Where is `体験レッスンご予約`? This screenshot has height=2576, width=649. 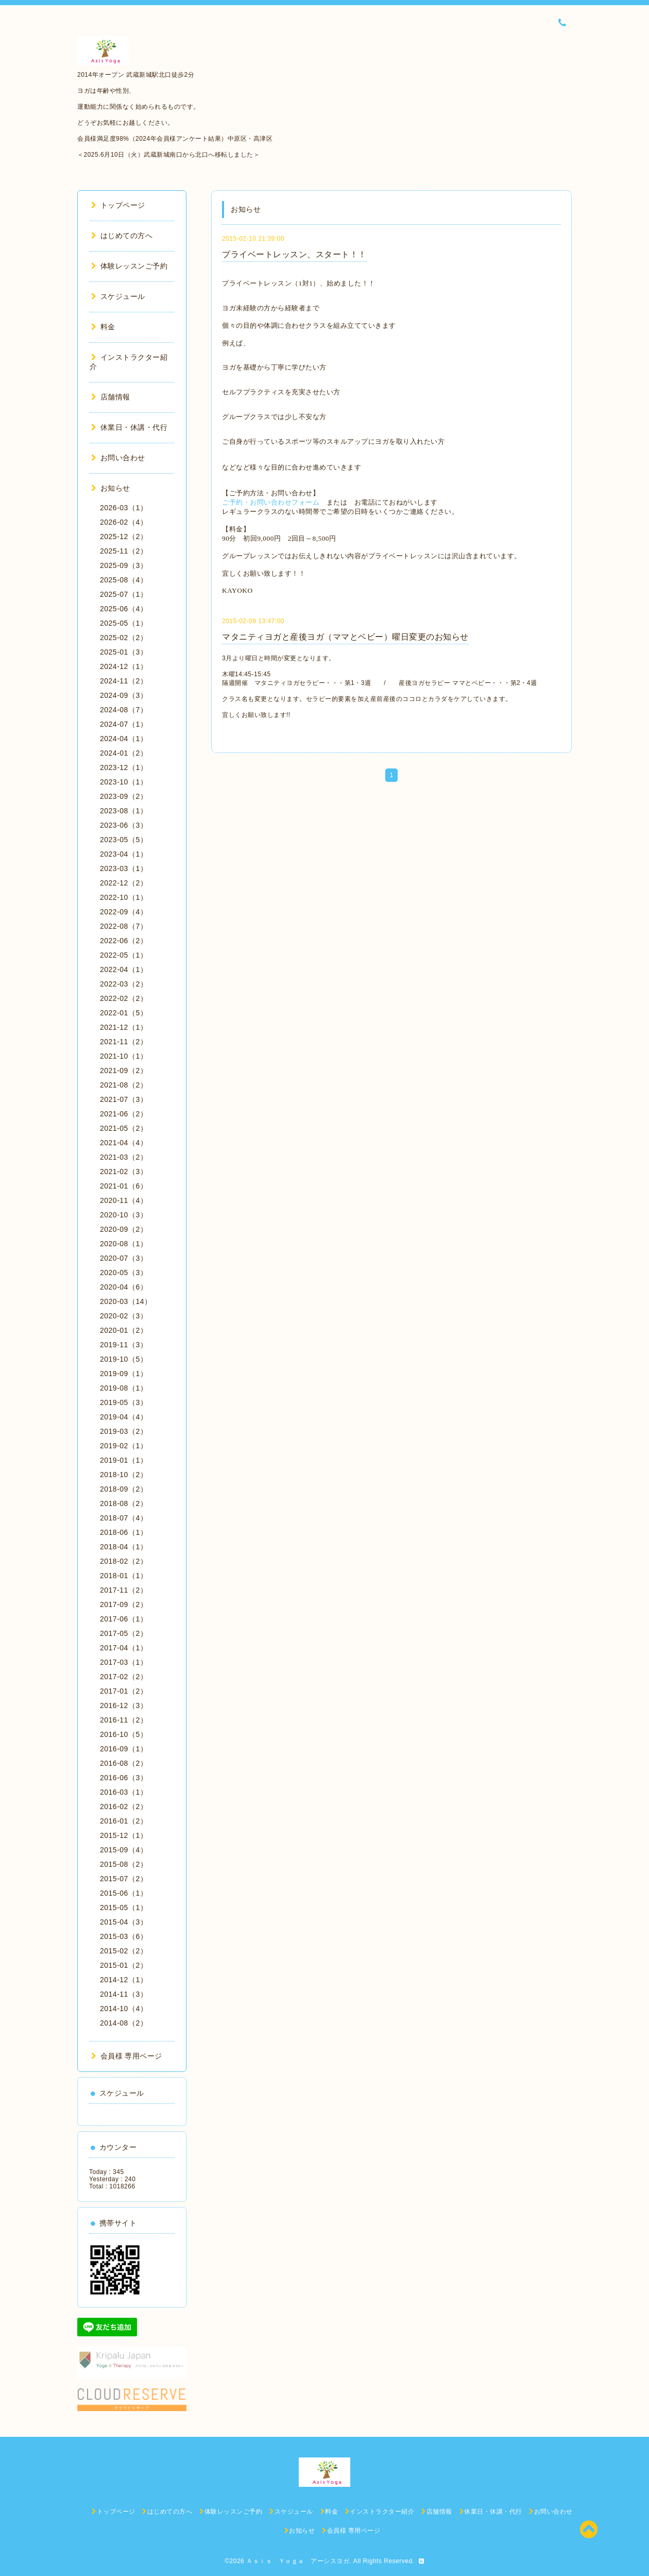 体験レッスンご予約 is located at coordinates (129, 266).